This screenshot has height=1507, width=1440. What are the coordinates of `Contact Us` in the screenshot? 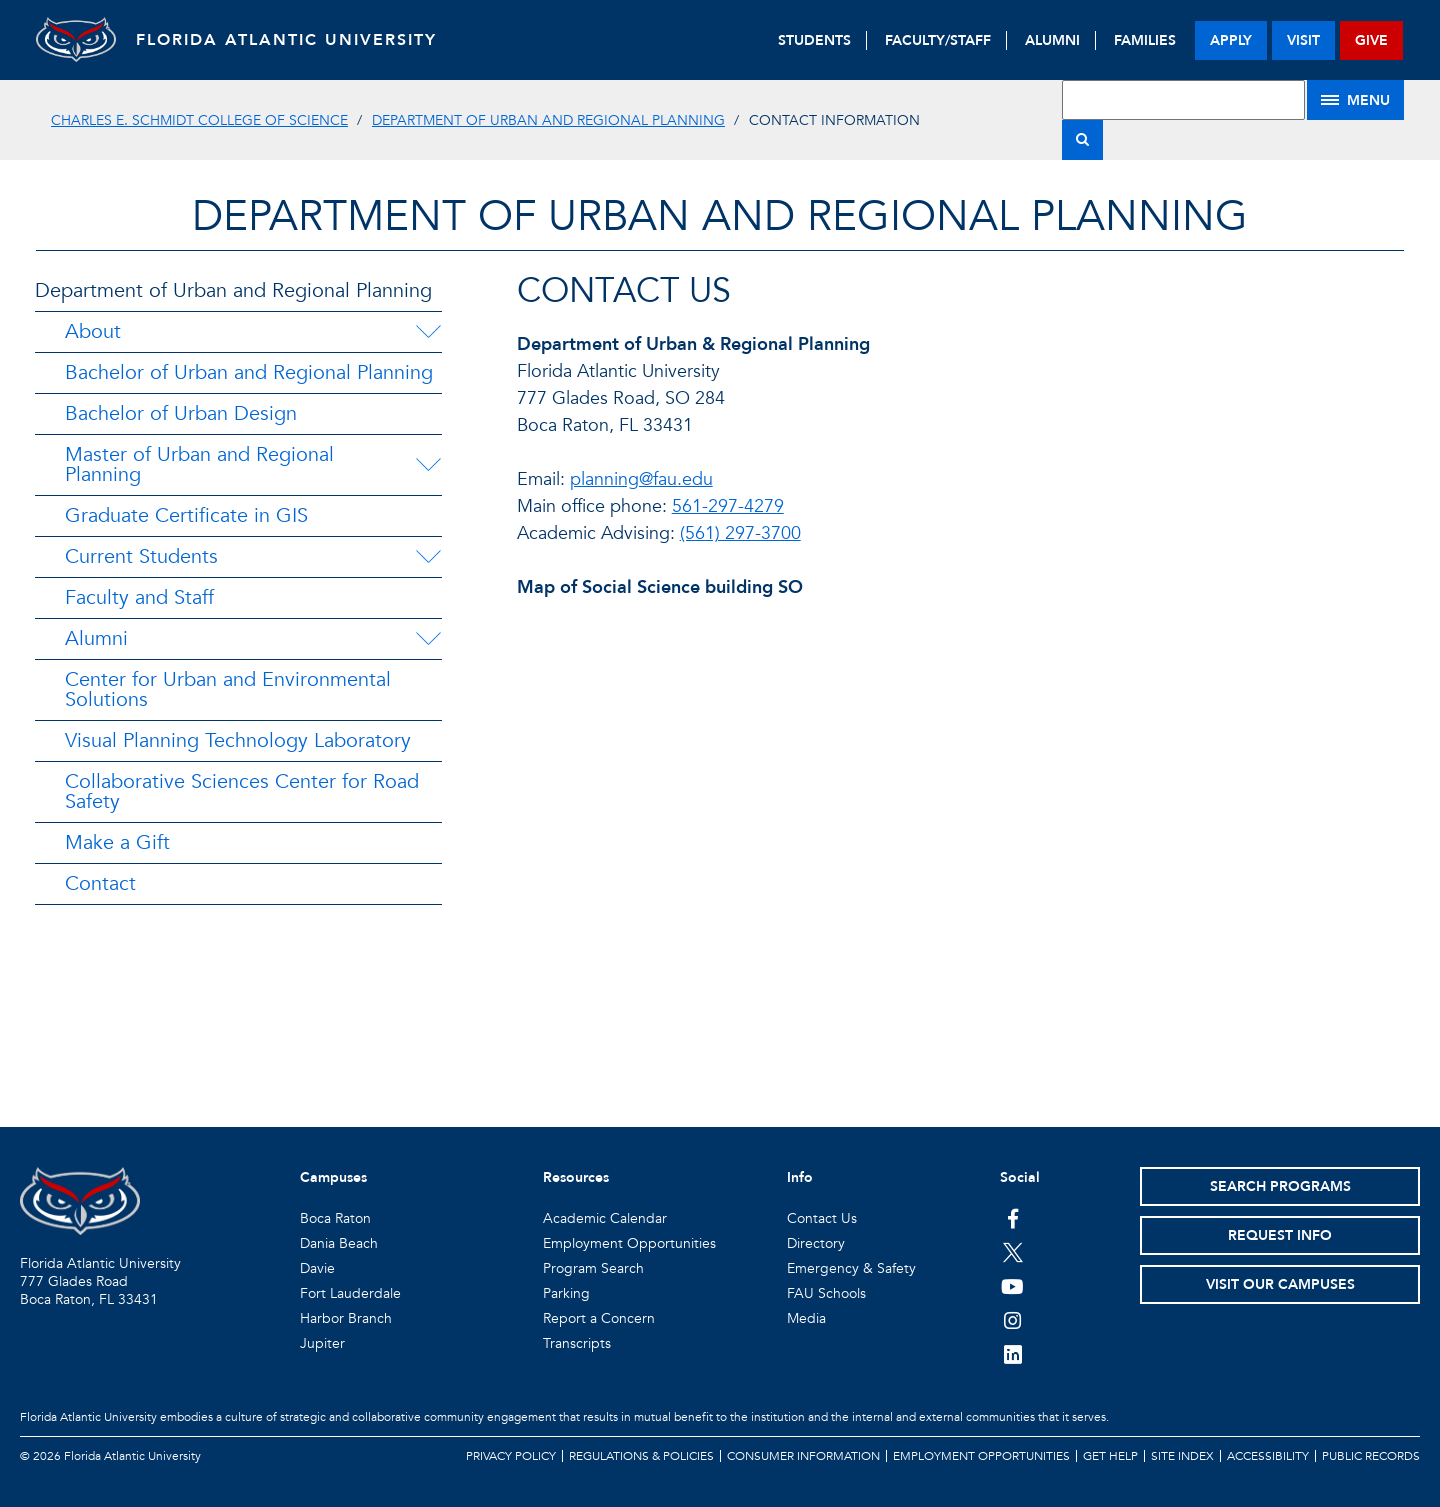 It's located at (822, 1218).